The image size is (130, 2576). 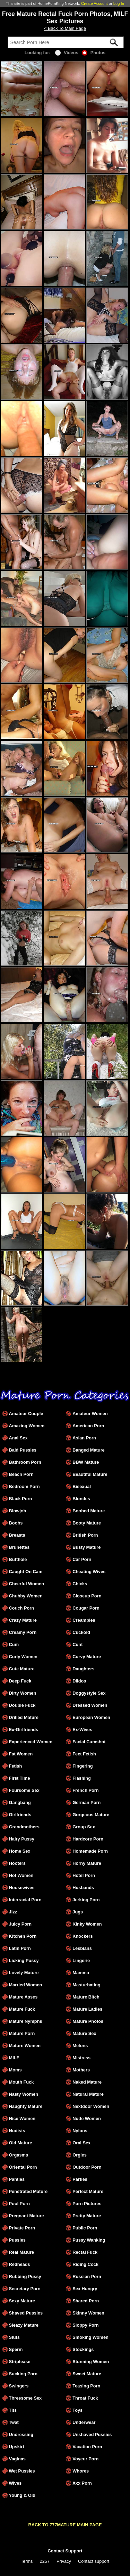 I want to click on Blondes, so click(x=81, y=1498).